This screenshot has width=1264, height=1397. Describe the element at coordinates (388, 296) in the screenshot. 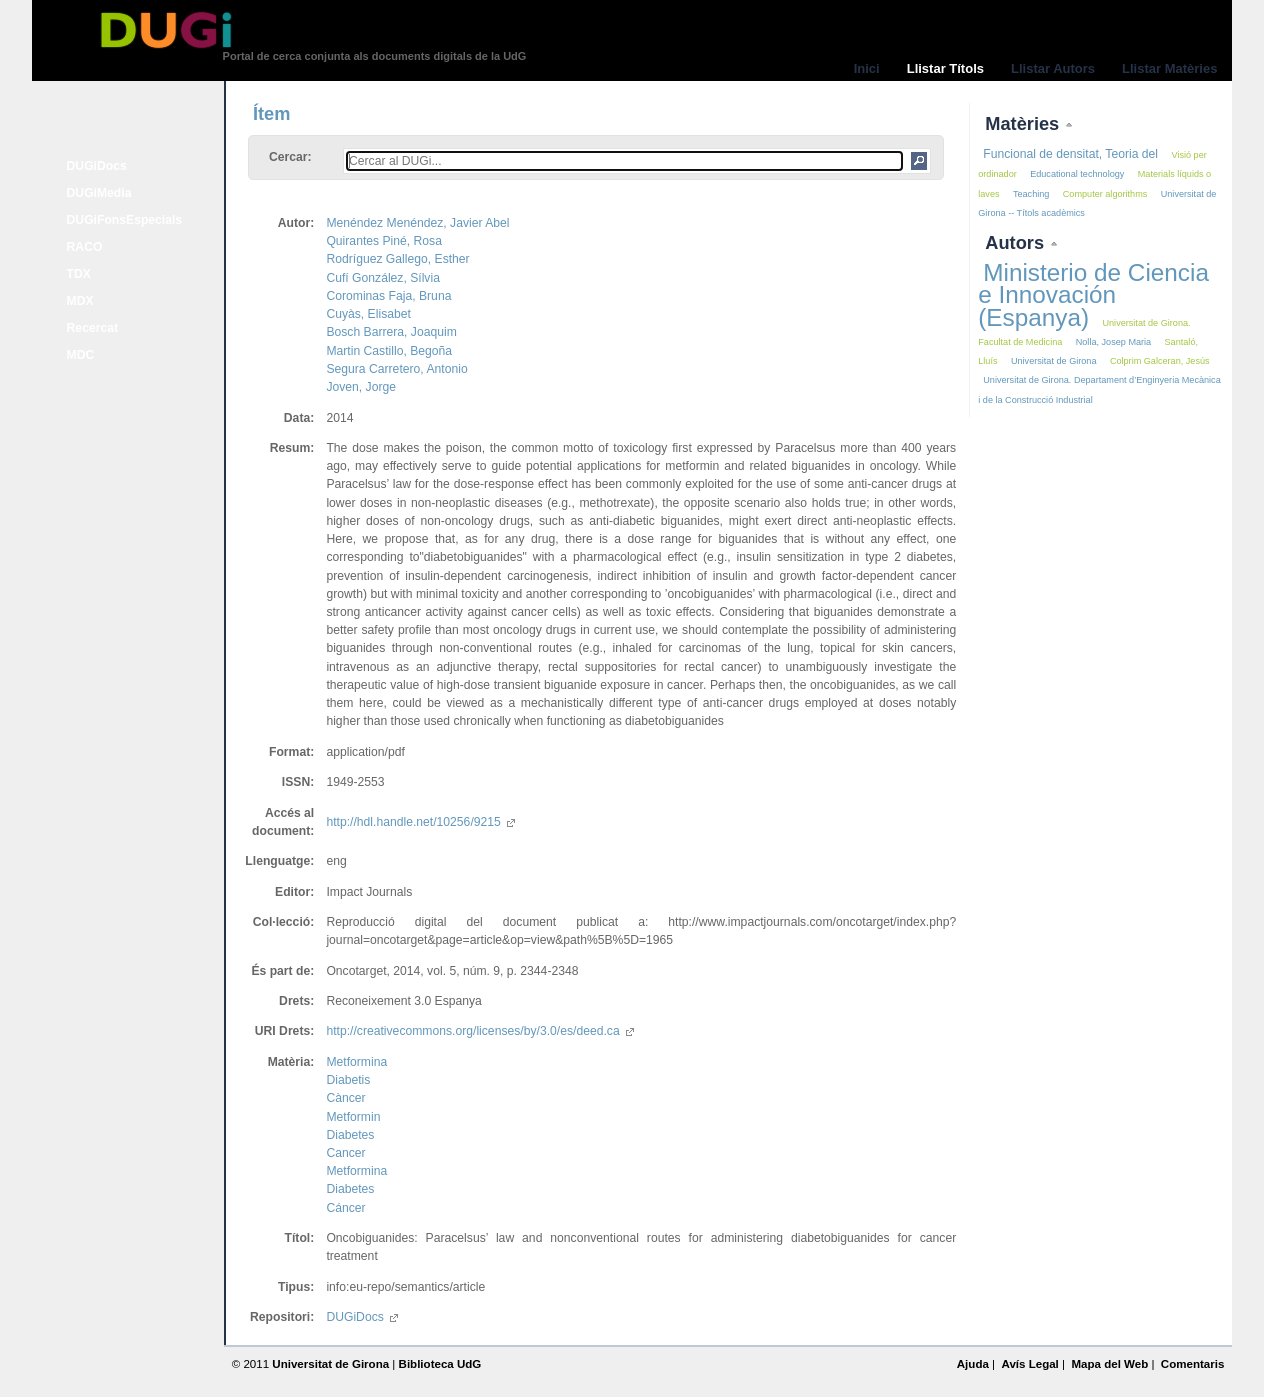

I see `Corominas Faja, Bruna` at that location.